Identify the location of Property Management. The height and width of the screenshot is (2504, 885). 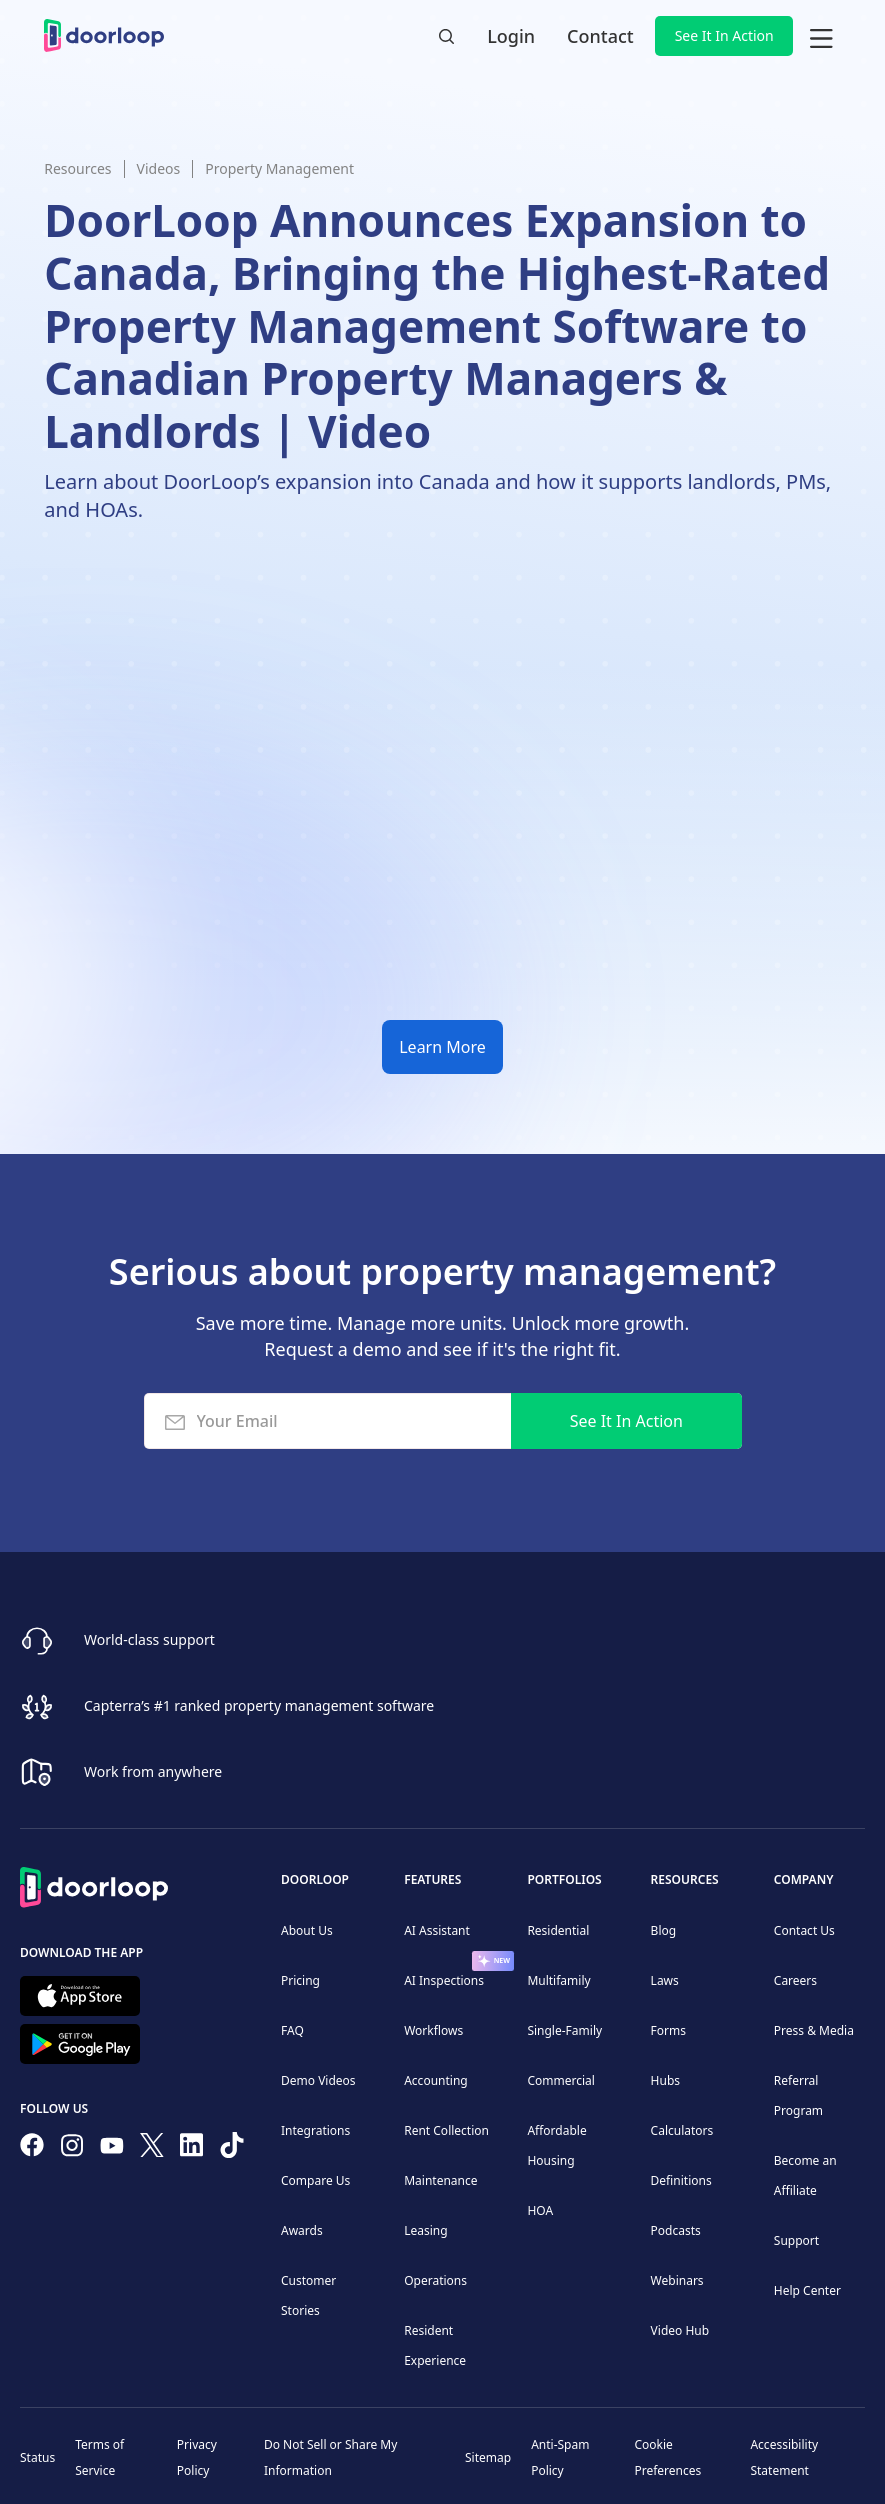
(279, 168).